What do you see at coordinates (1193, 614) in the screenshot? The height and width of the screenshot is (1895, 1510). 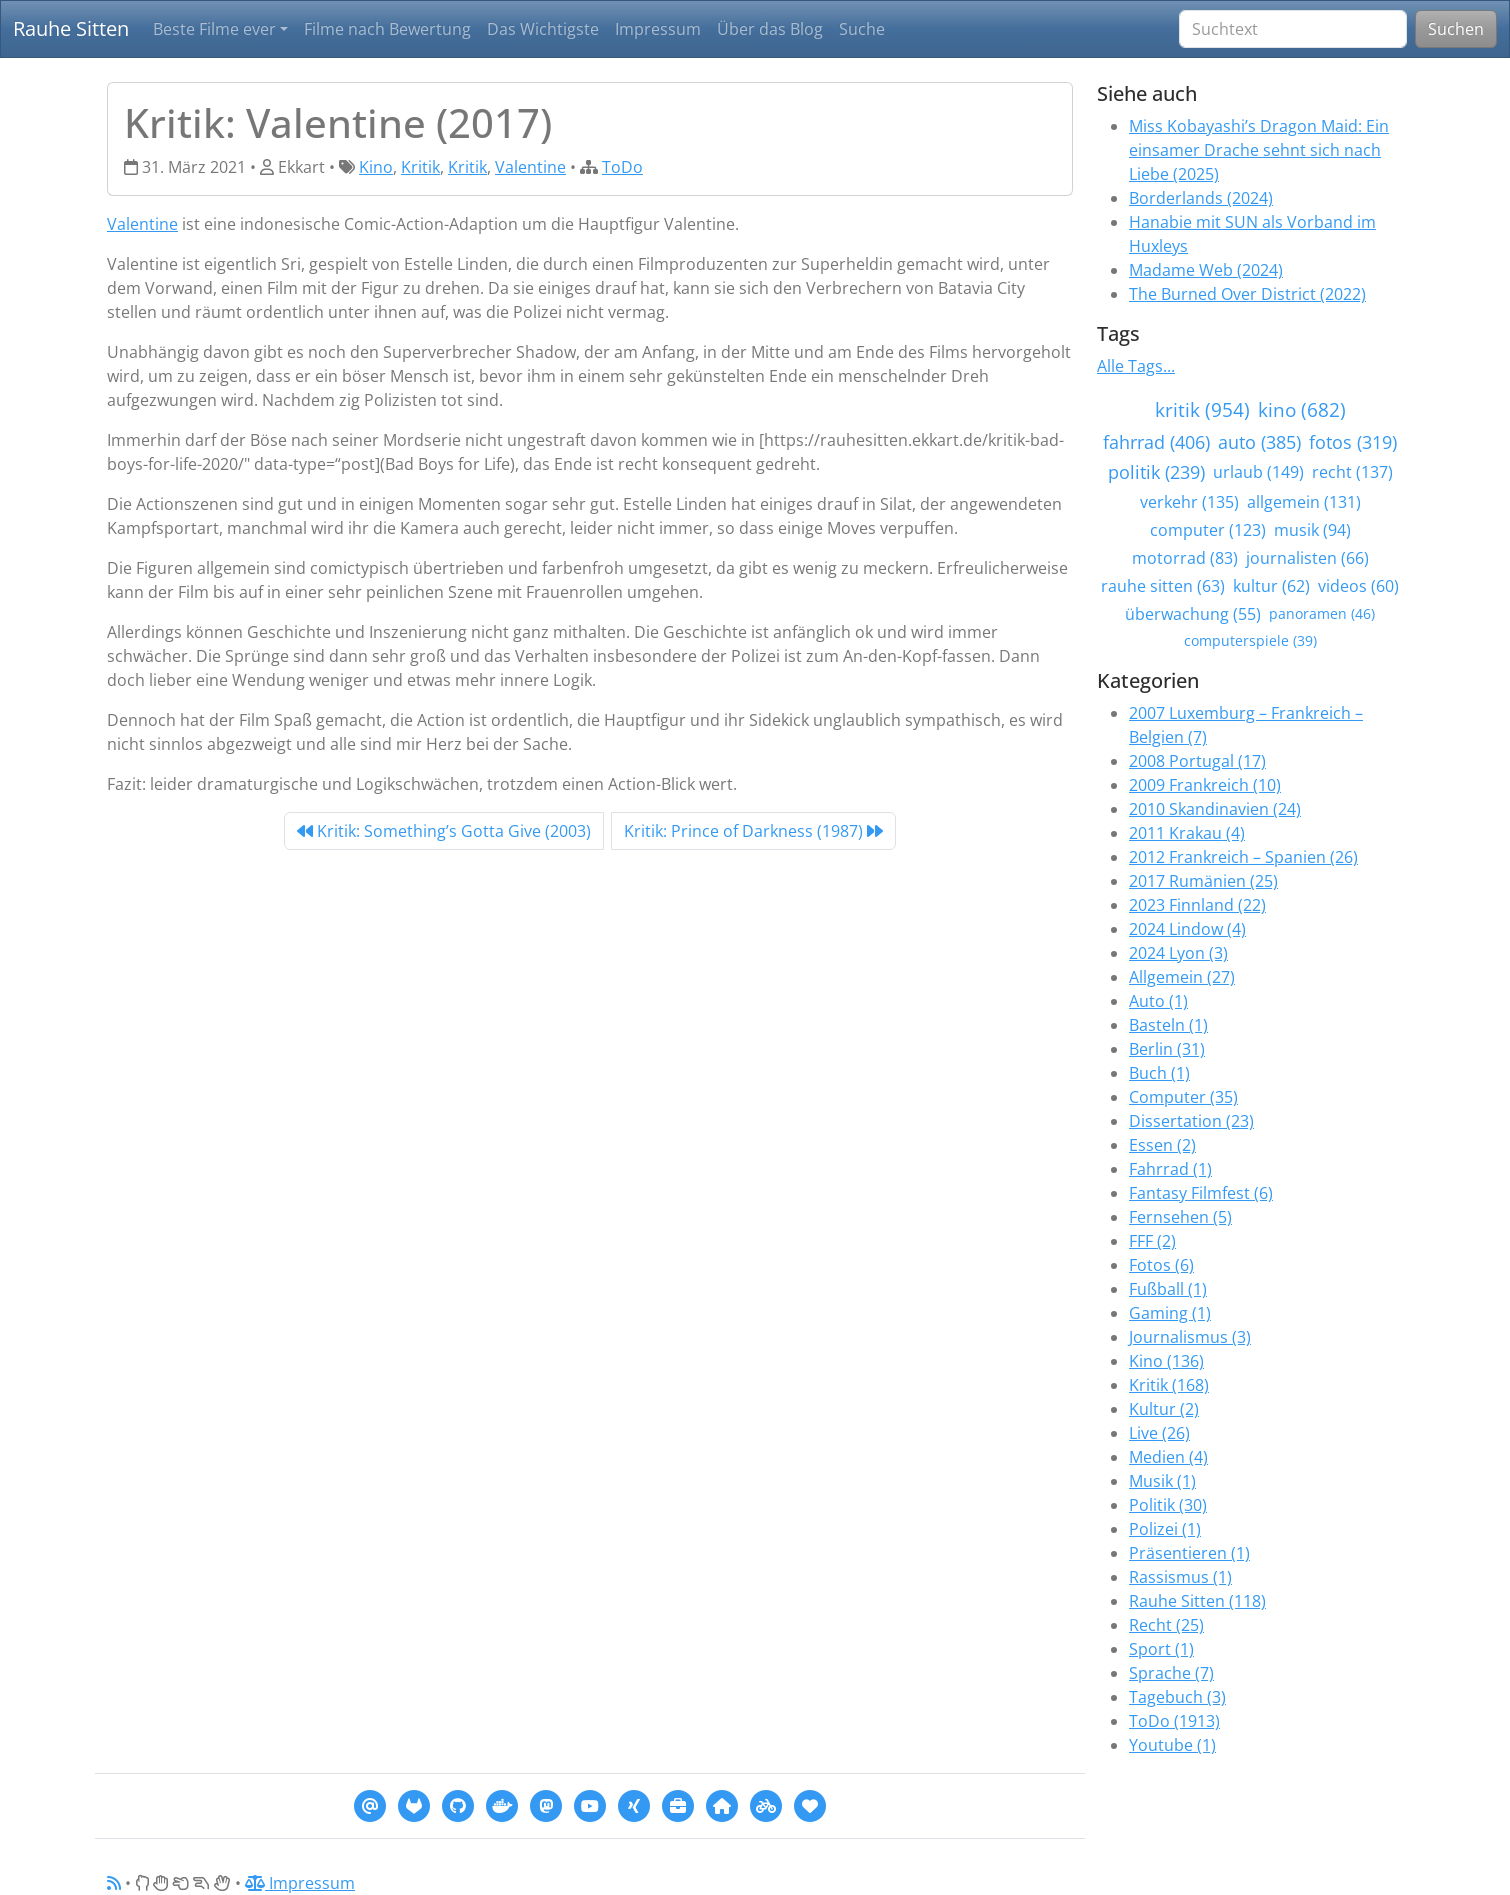 I see `überwachung (55)` at bounding box center [1193, 614].